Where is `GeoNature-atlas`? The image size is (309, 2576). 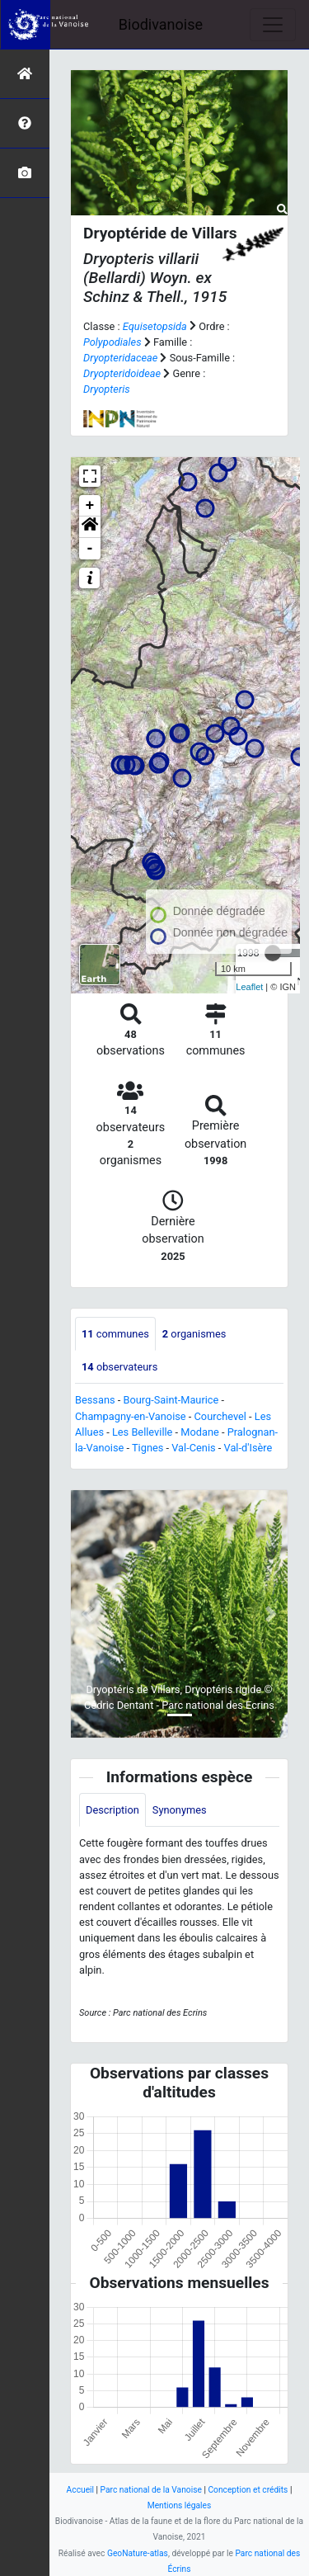 GeoNature-atlas is located at coordinates (137, 2553).